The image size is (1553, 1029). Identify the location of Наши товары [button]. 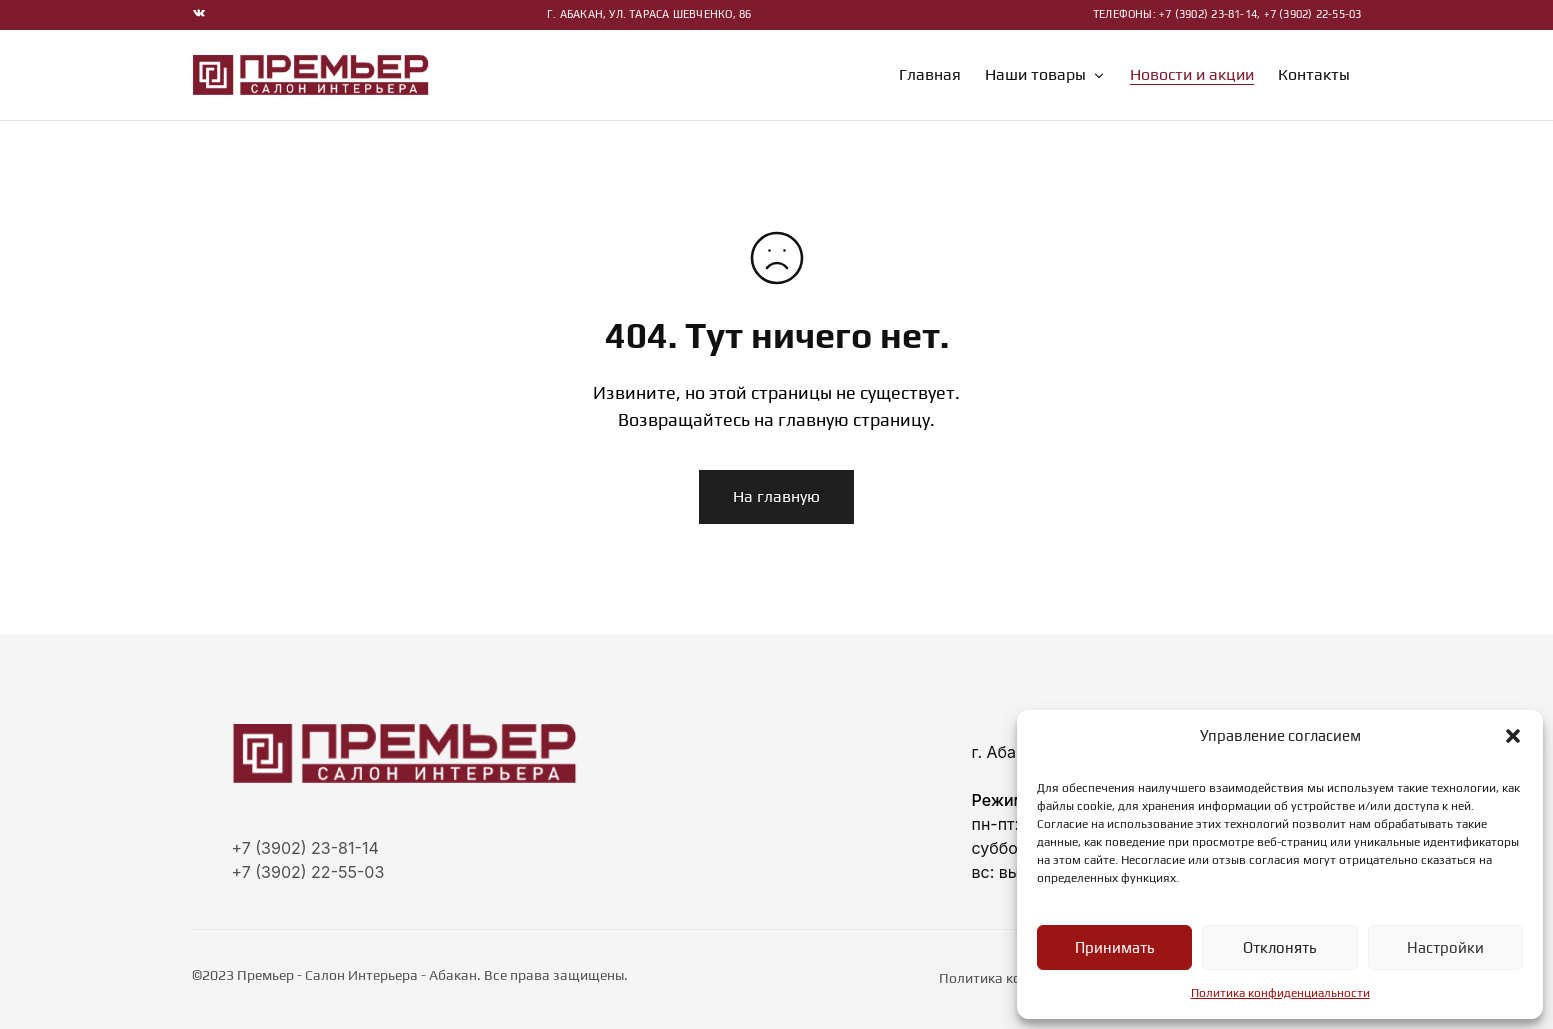
(1045, 75).